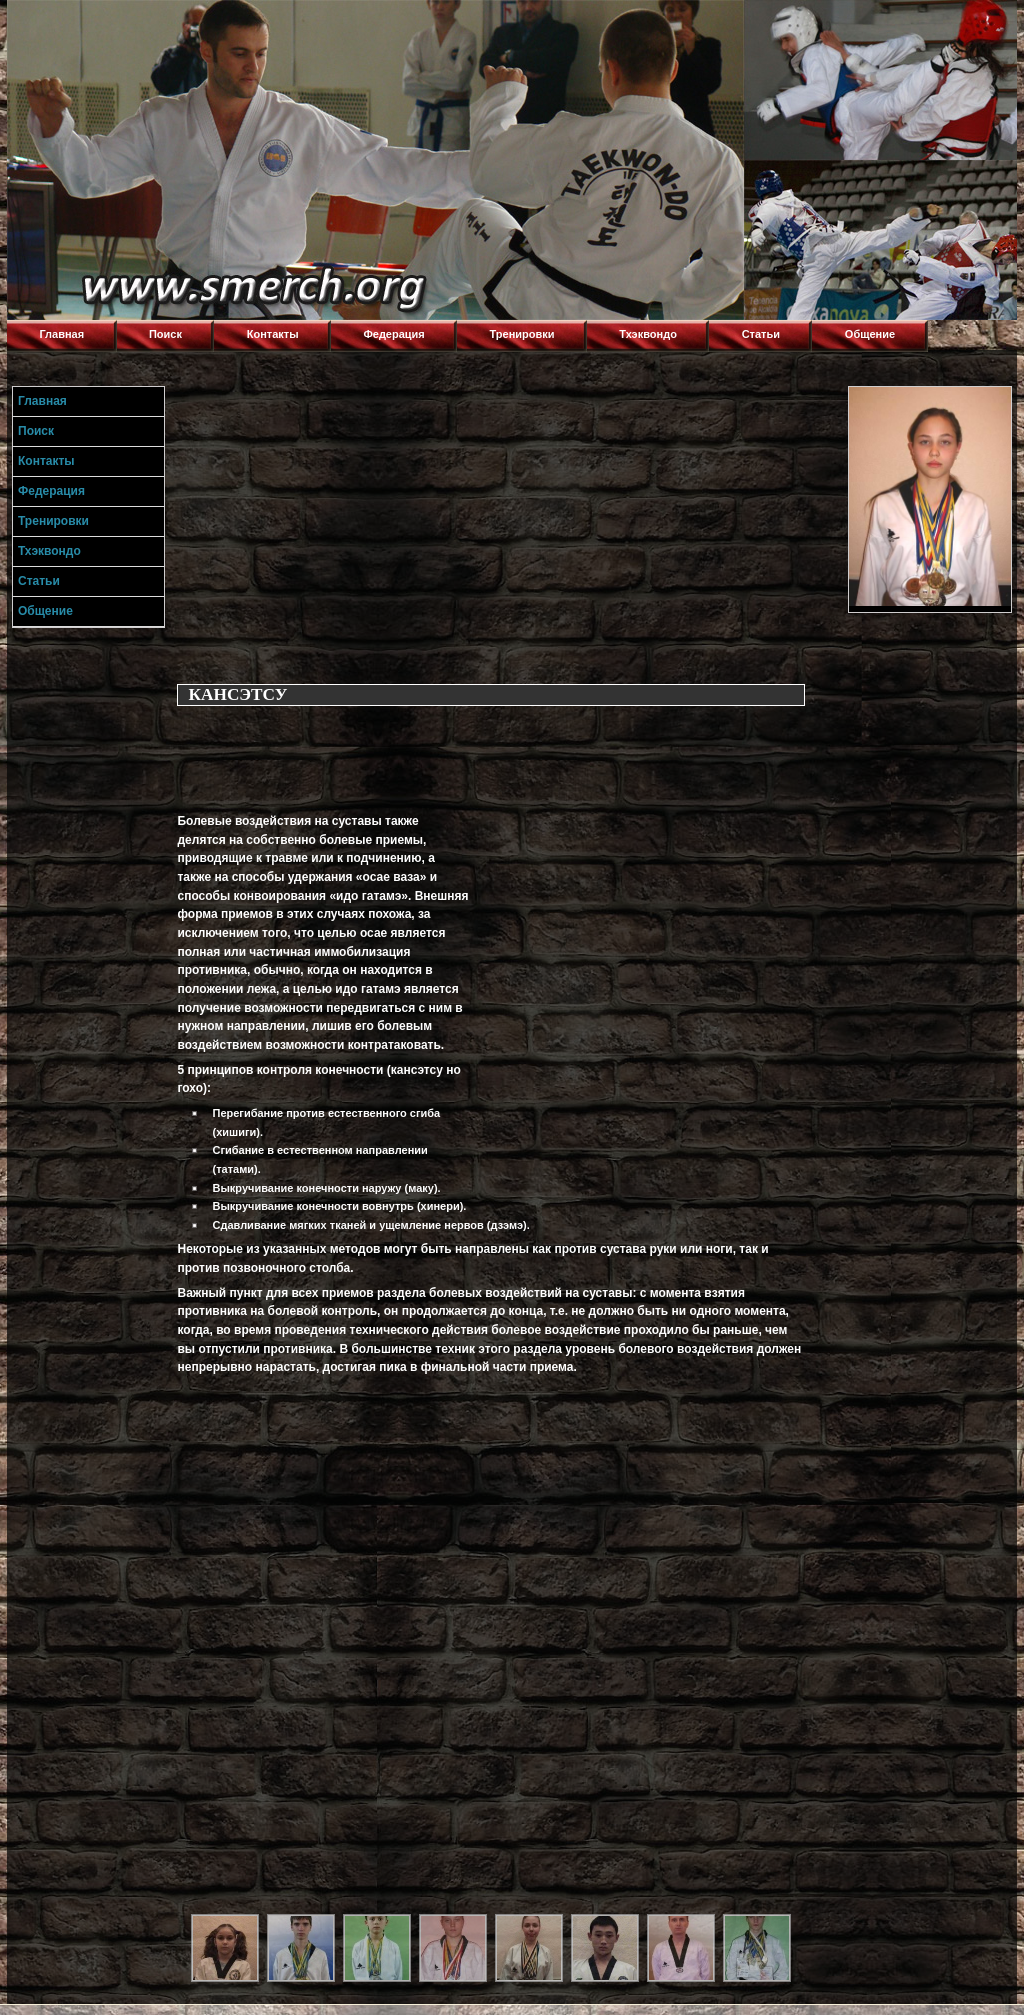 The width and height of the screenshot is (1024, 2015). What do you see at coordinates (870, 334) in the screenshot?
I see `Общение` at bounding box center [870, 334].